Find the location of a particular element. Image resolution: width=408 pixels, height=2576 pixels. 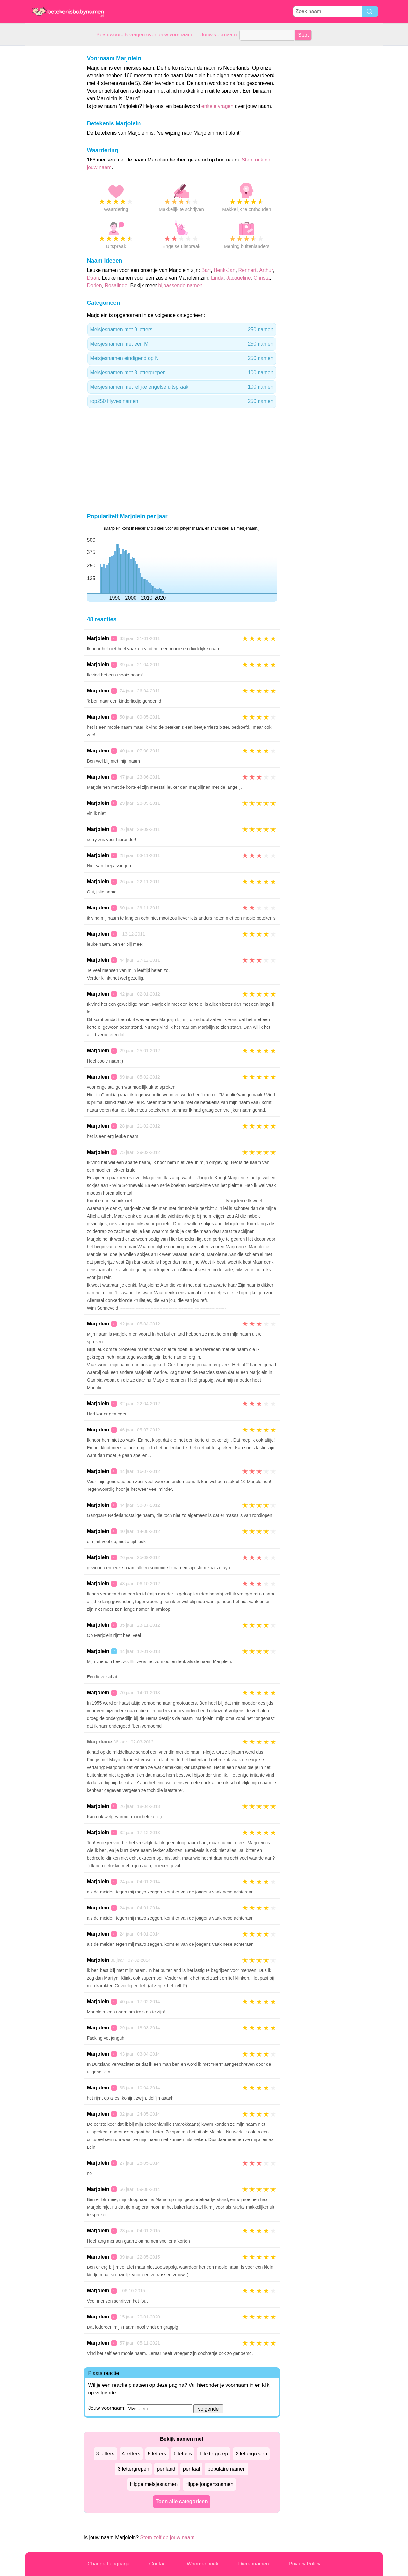

5 letters is located at coordinates (157, 2453).